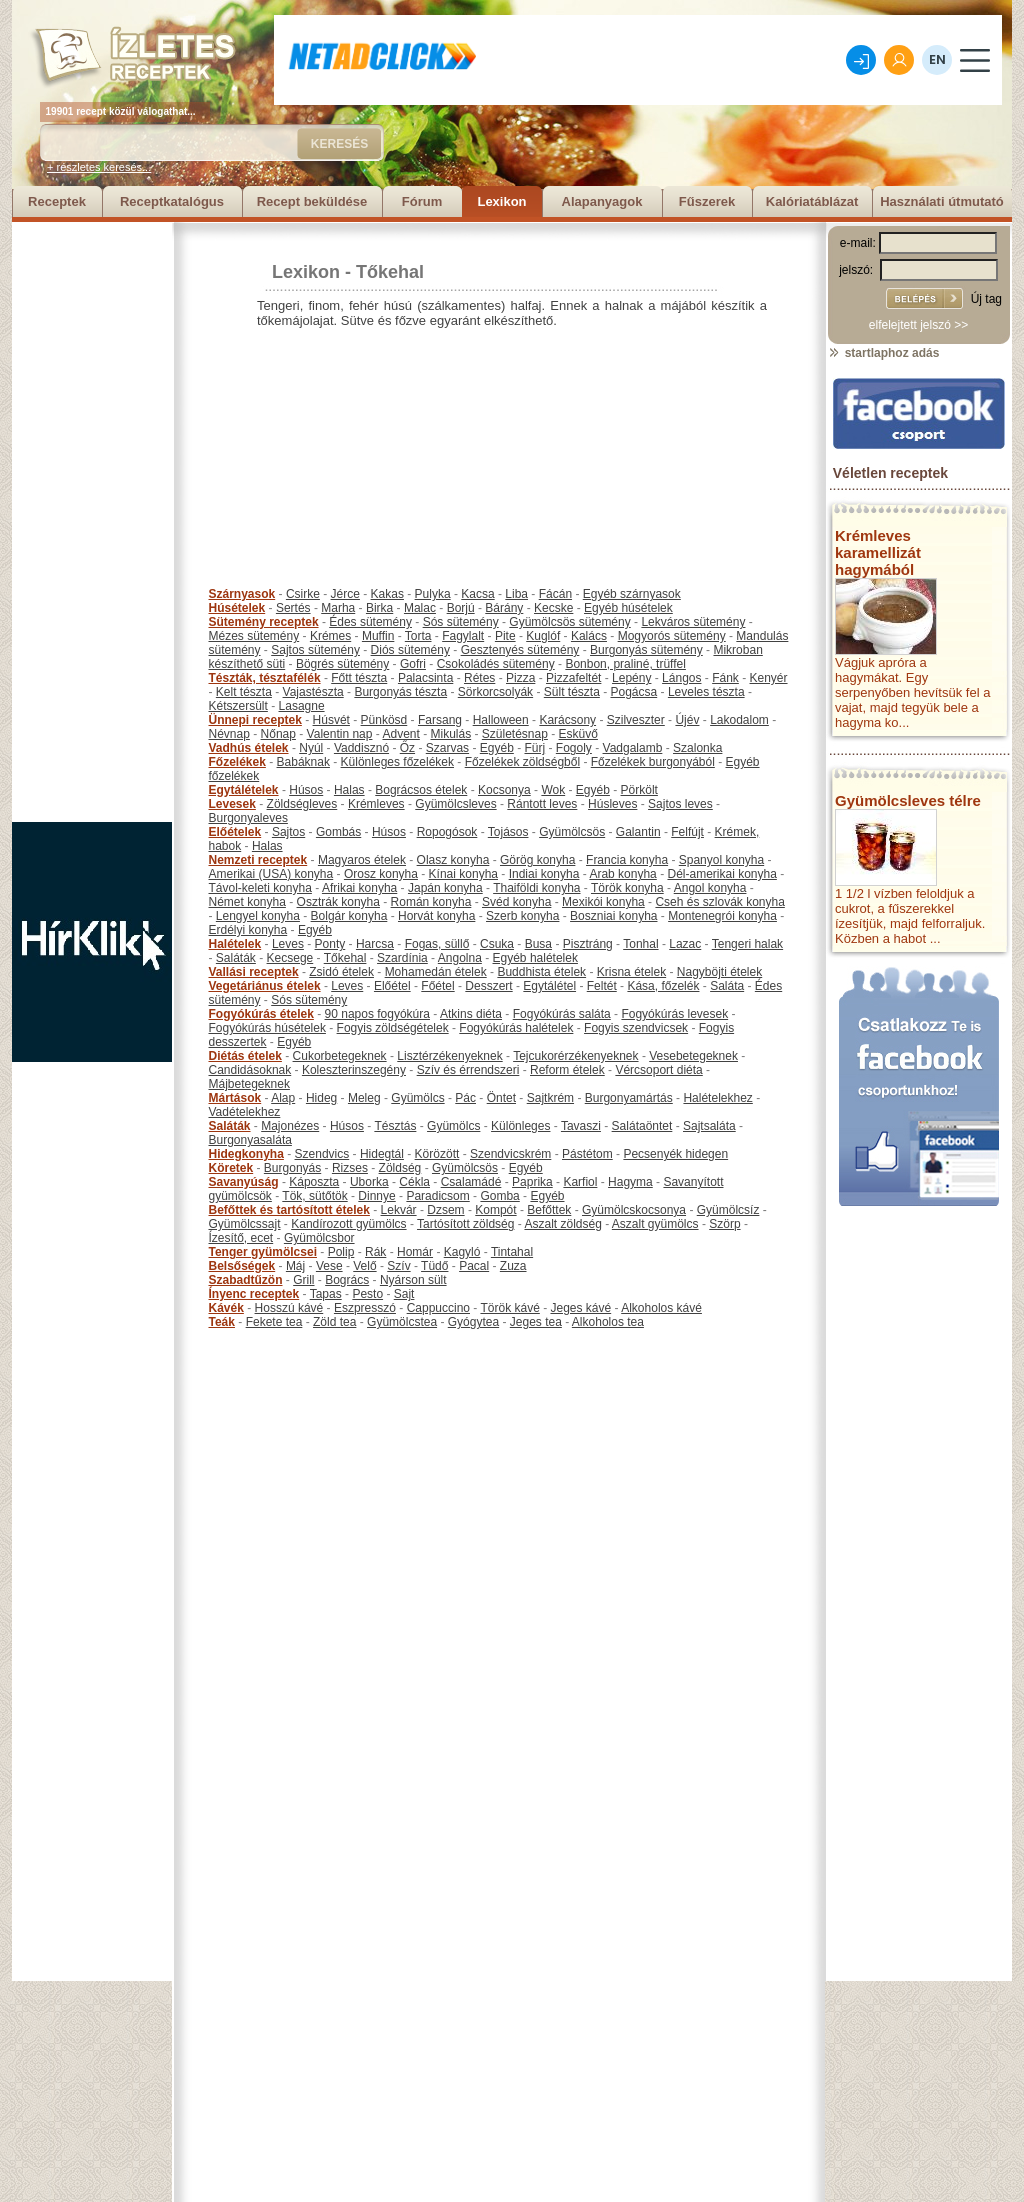 This screenshot has height=2202, width=1024. What do you see at coordinates (550, 1098) in the screenshot?
I see `Sajtkrém` at bounding box center [550, 1098].